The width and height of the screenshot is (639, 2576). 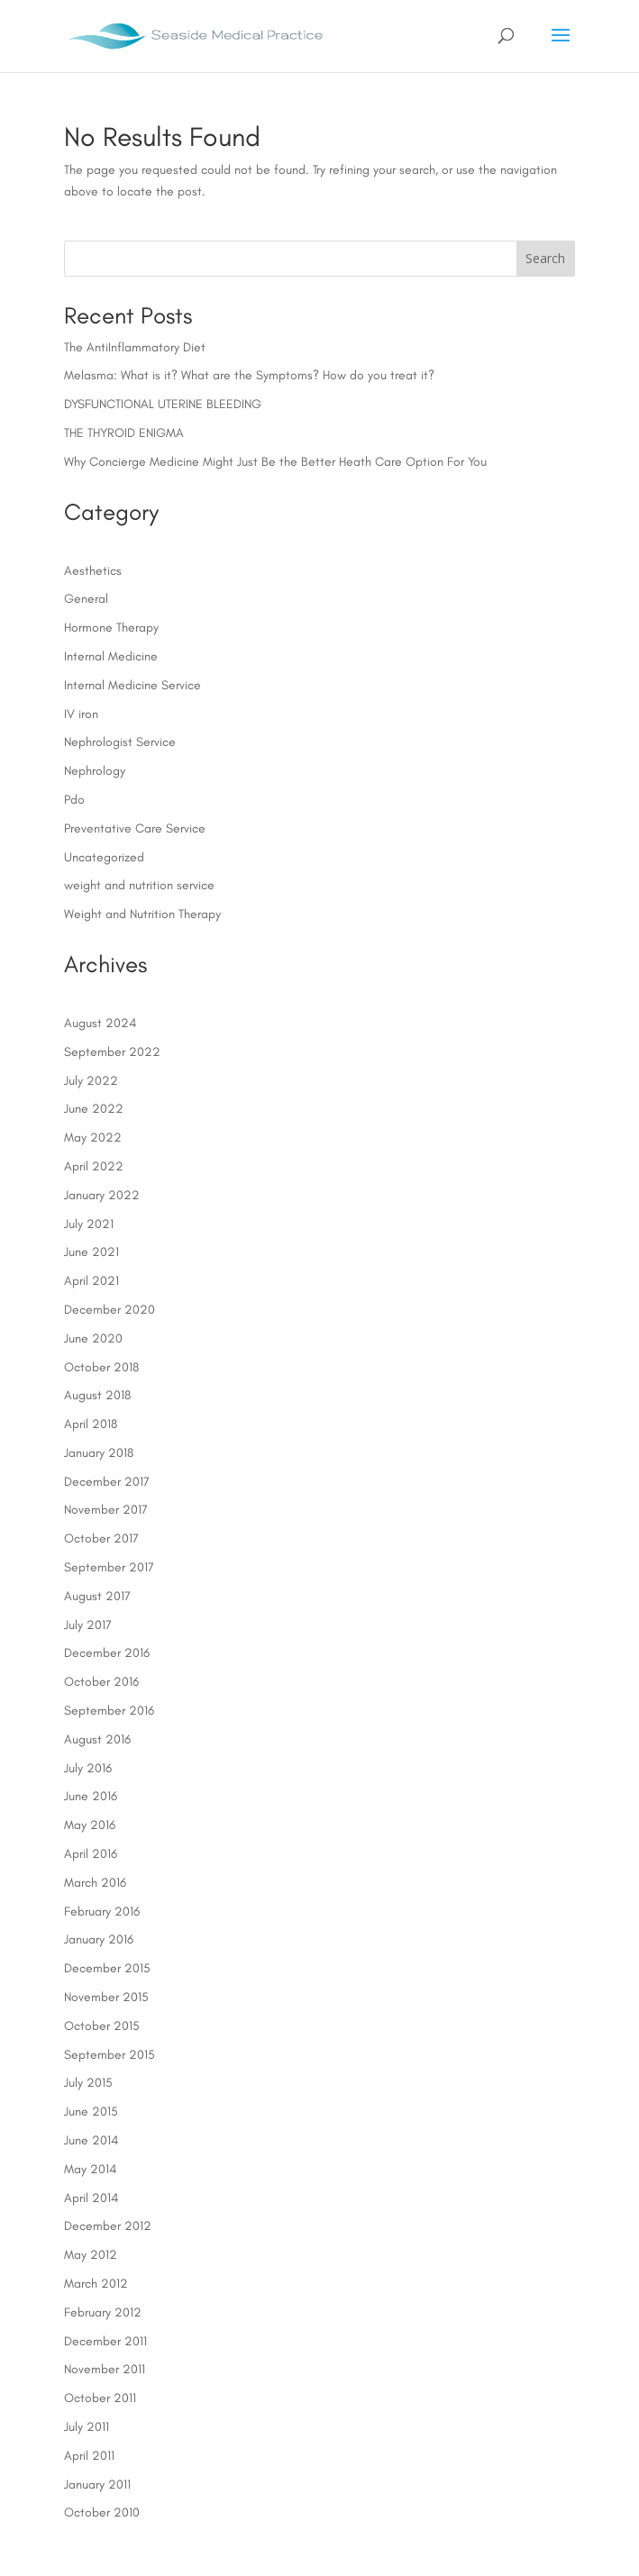 I want to click on Aesthetics, so click(x=93, y=570).